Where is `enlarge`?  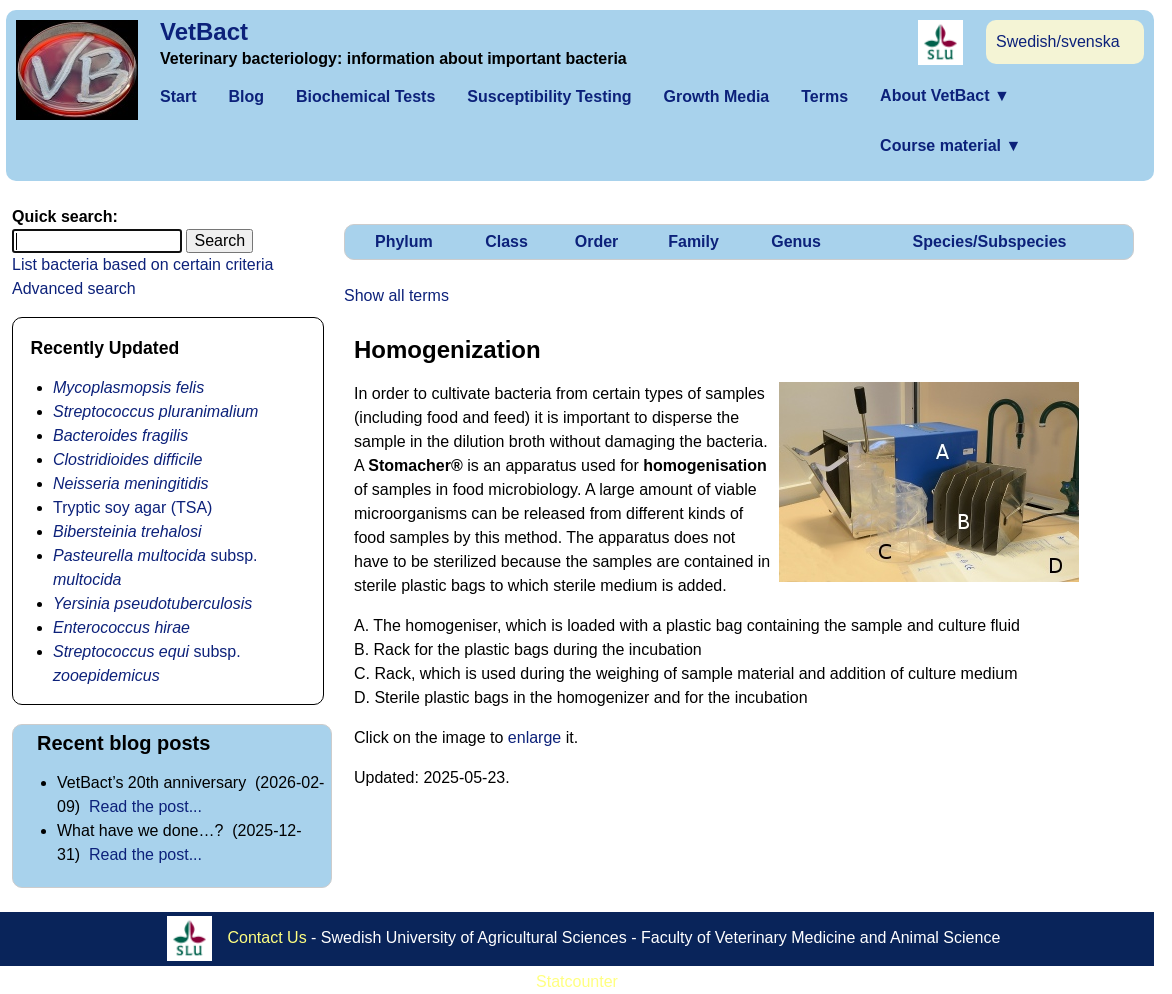 enlarge is located at coordinates (534, 737).